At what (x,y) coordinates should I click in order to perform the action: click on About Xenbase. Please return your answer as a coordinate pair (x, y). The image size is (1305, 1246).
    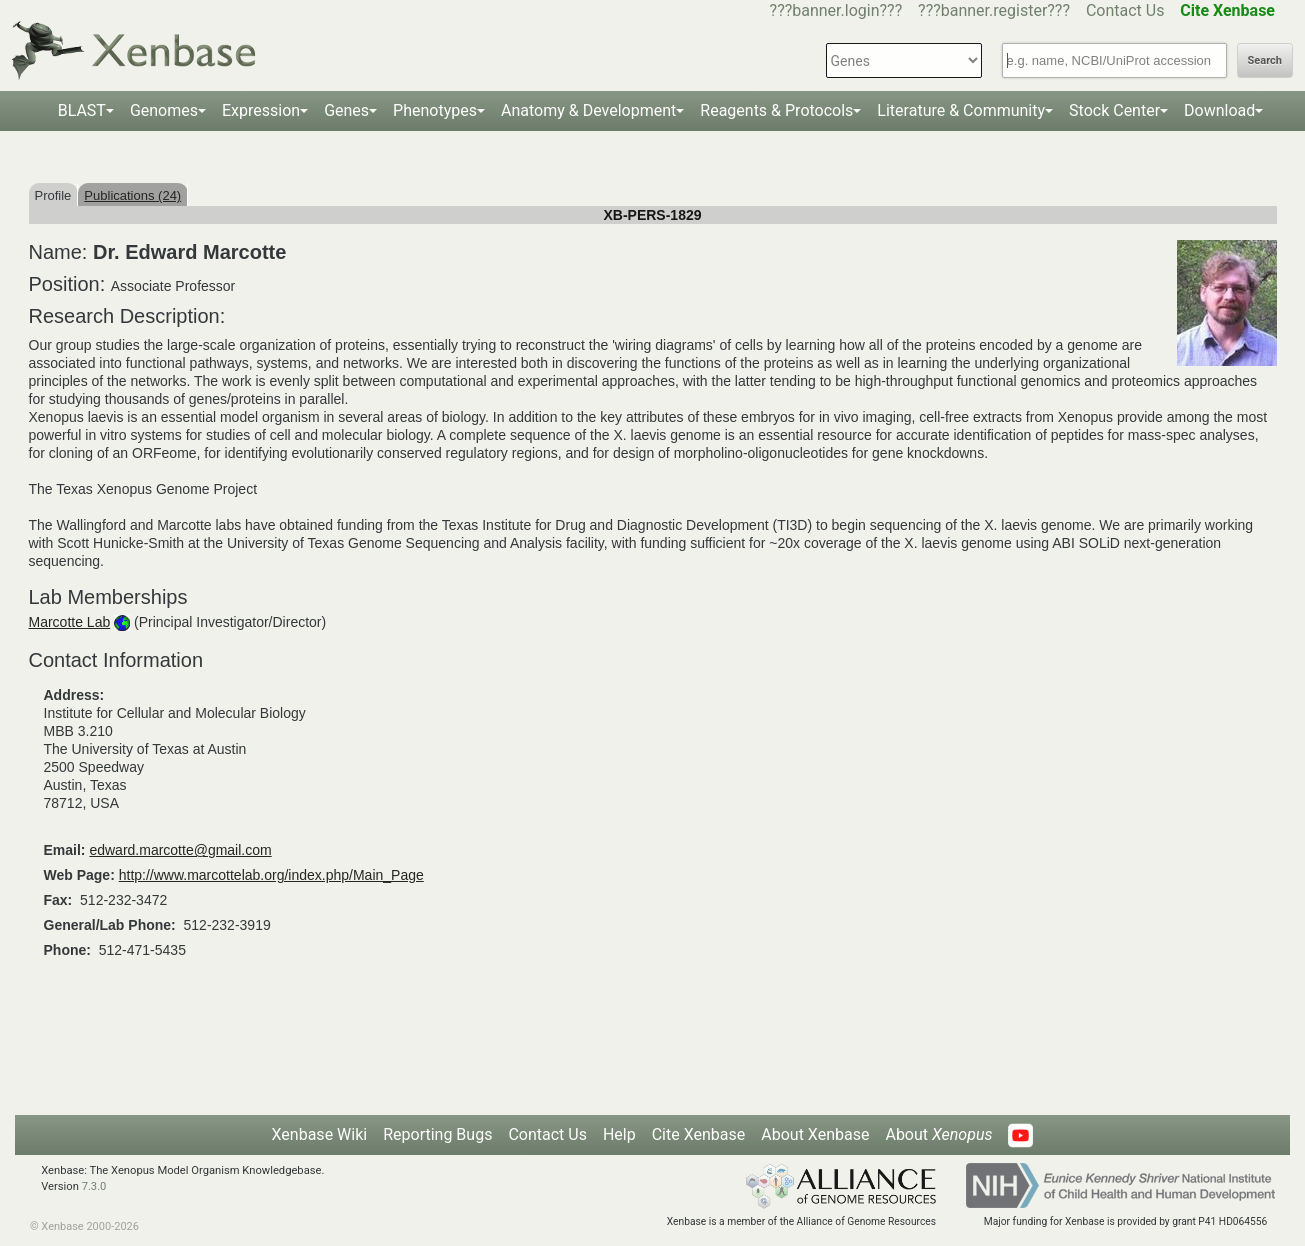
    Looking at the image, I should click on (815, 1134).